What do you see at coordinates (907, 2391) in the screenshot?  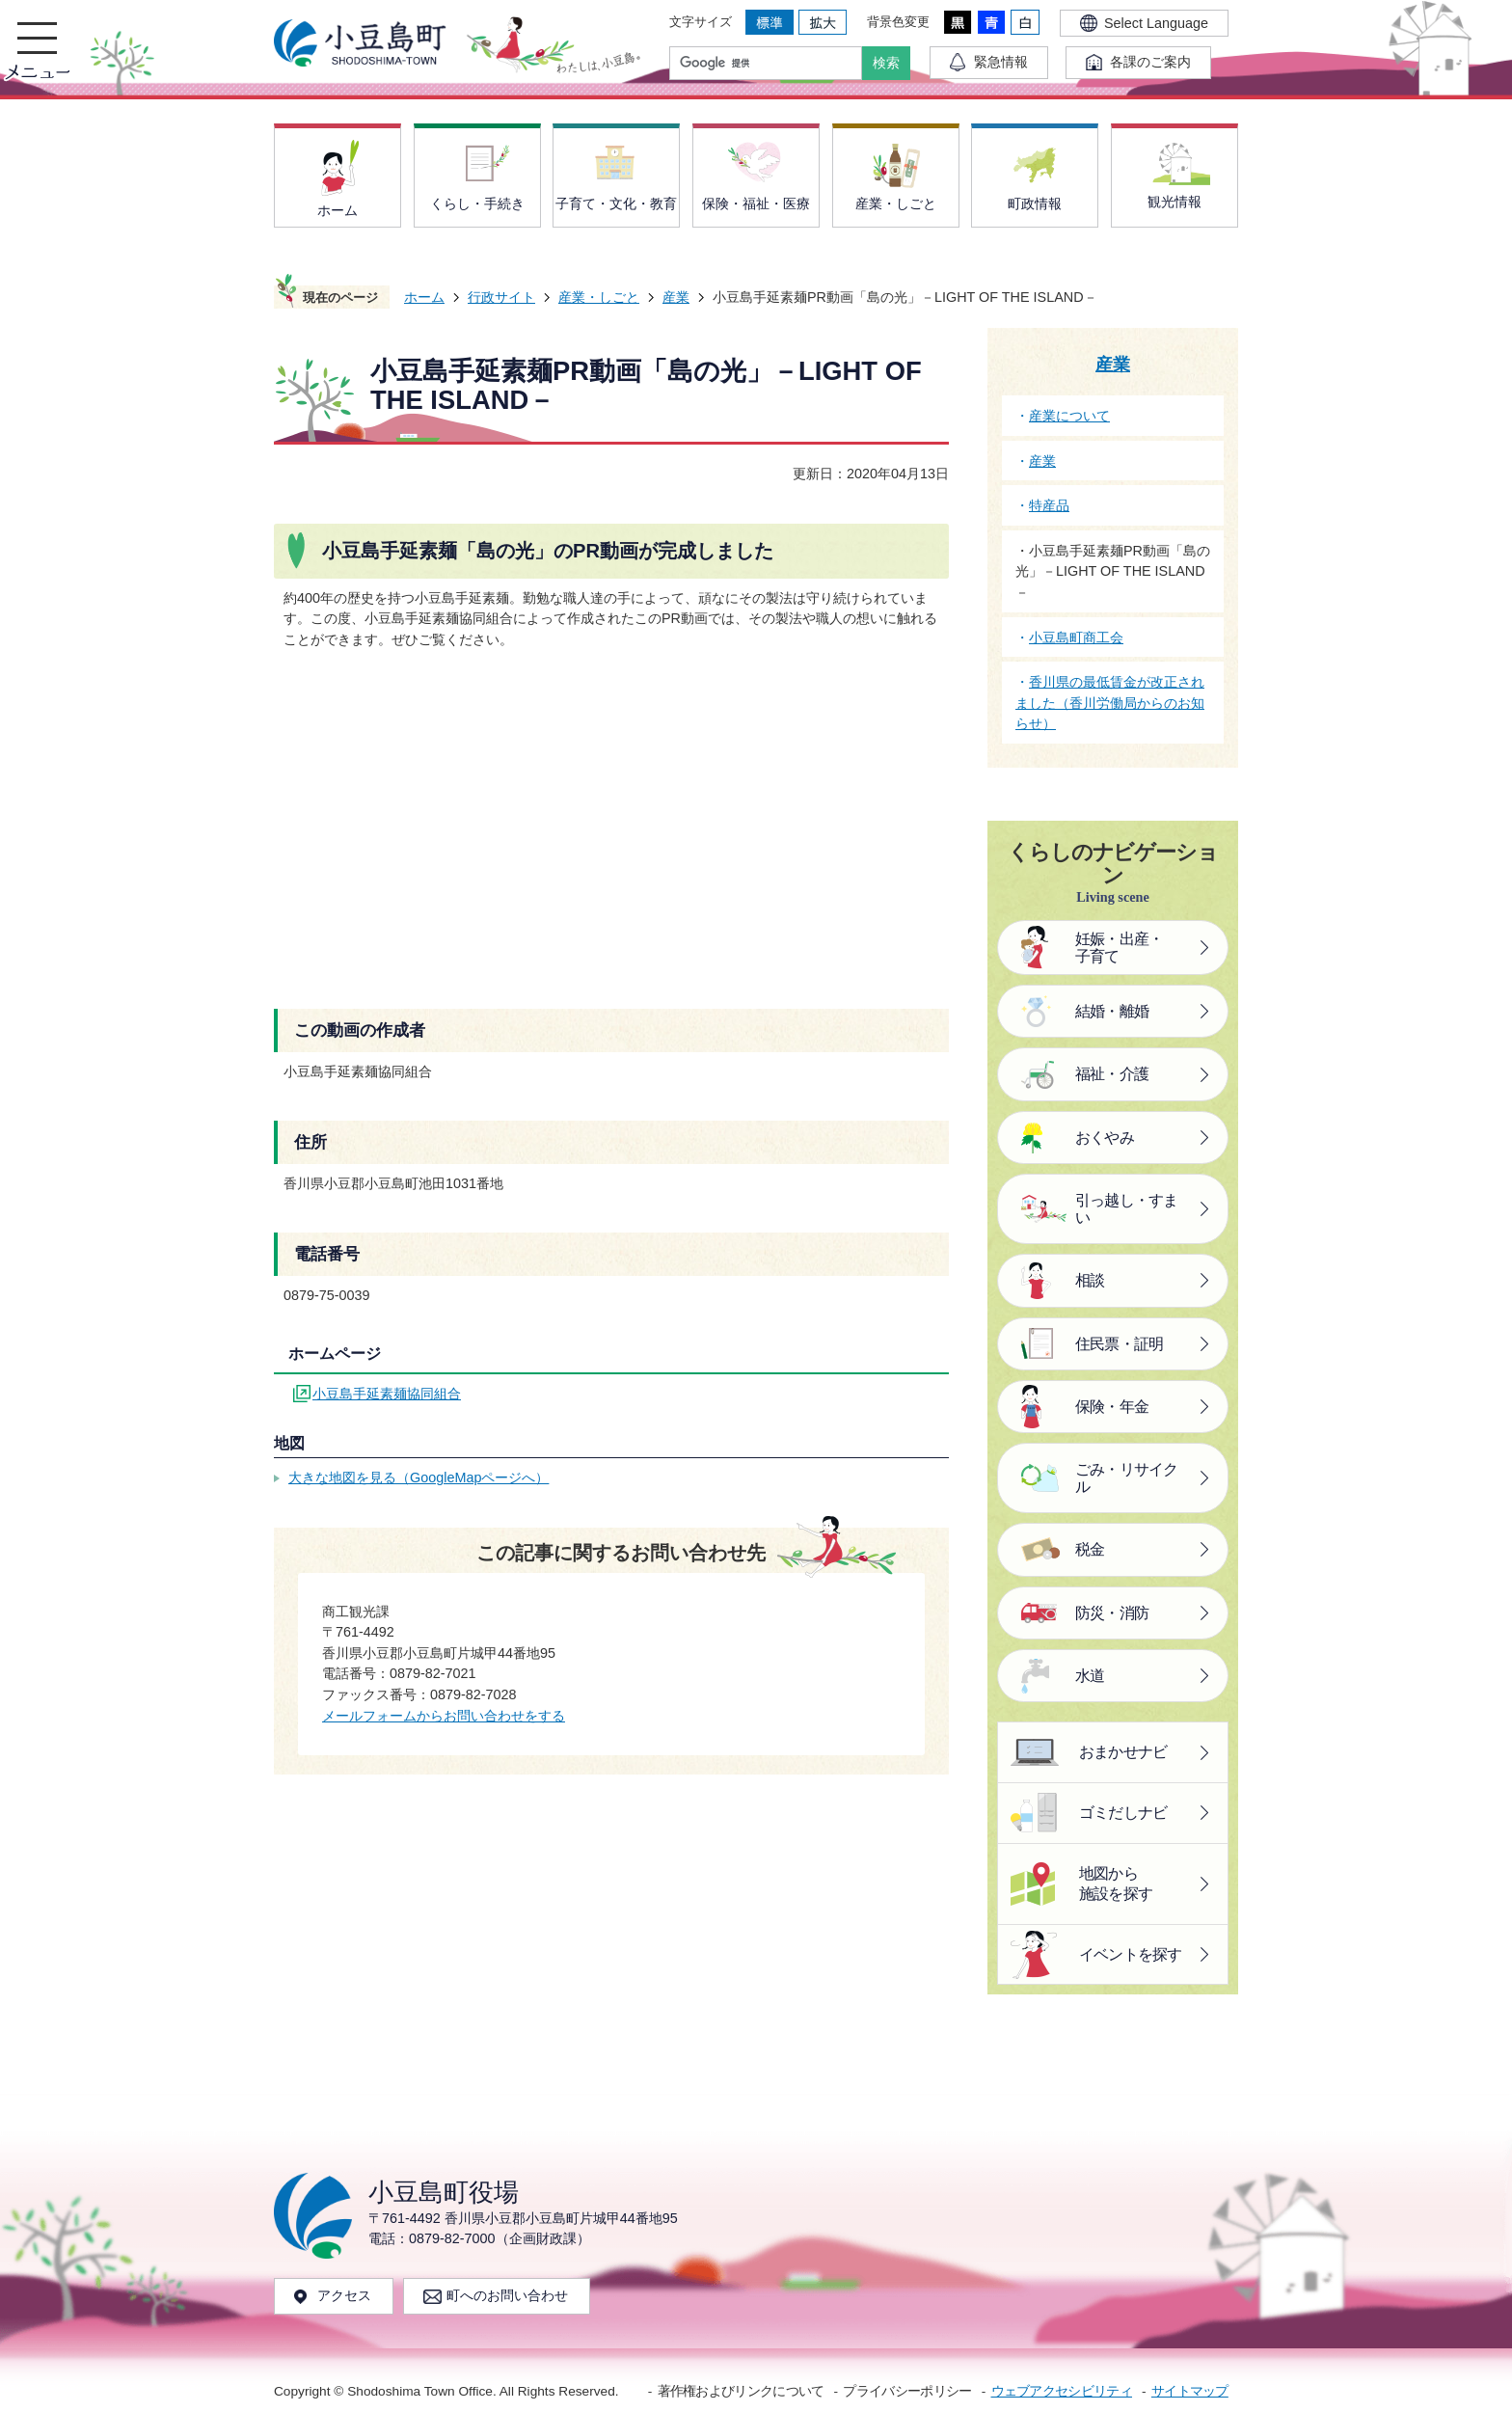 I see `プライバシーポリシー` at bounding box center [907, 2391].